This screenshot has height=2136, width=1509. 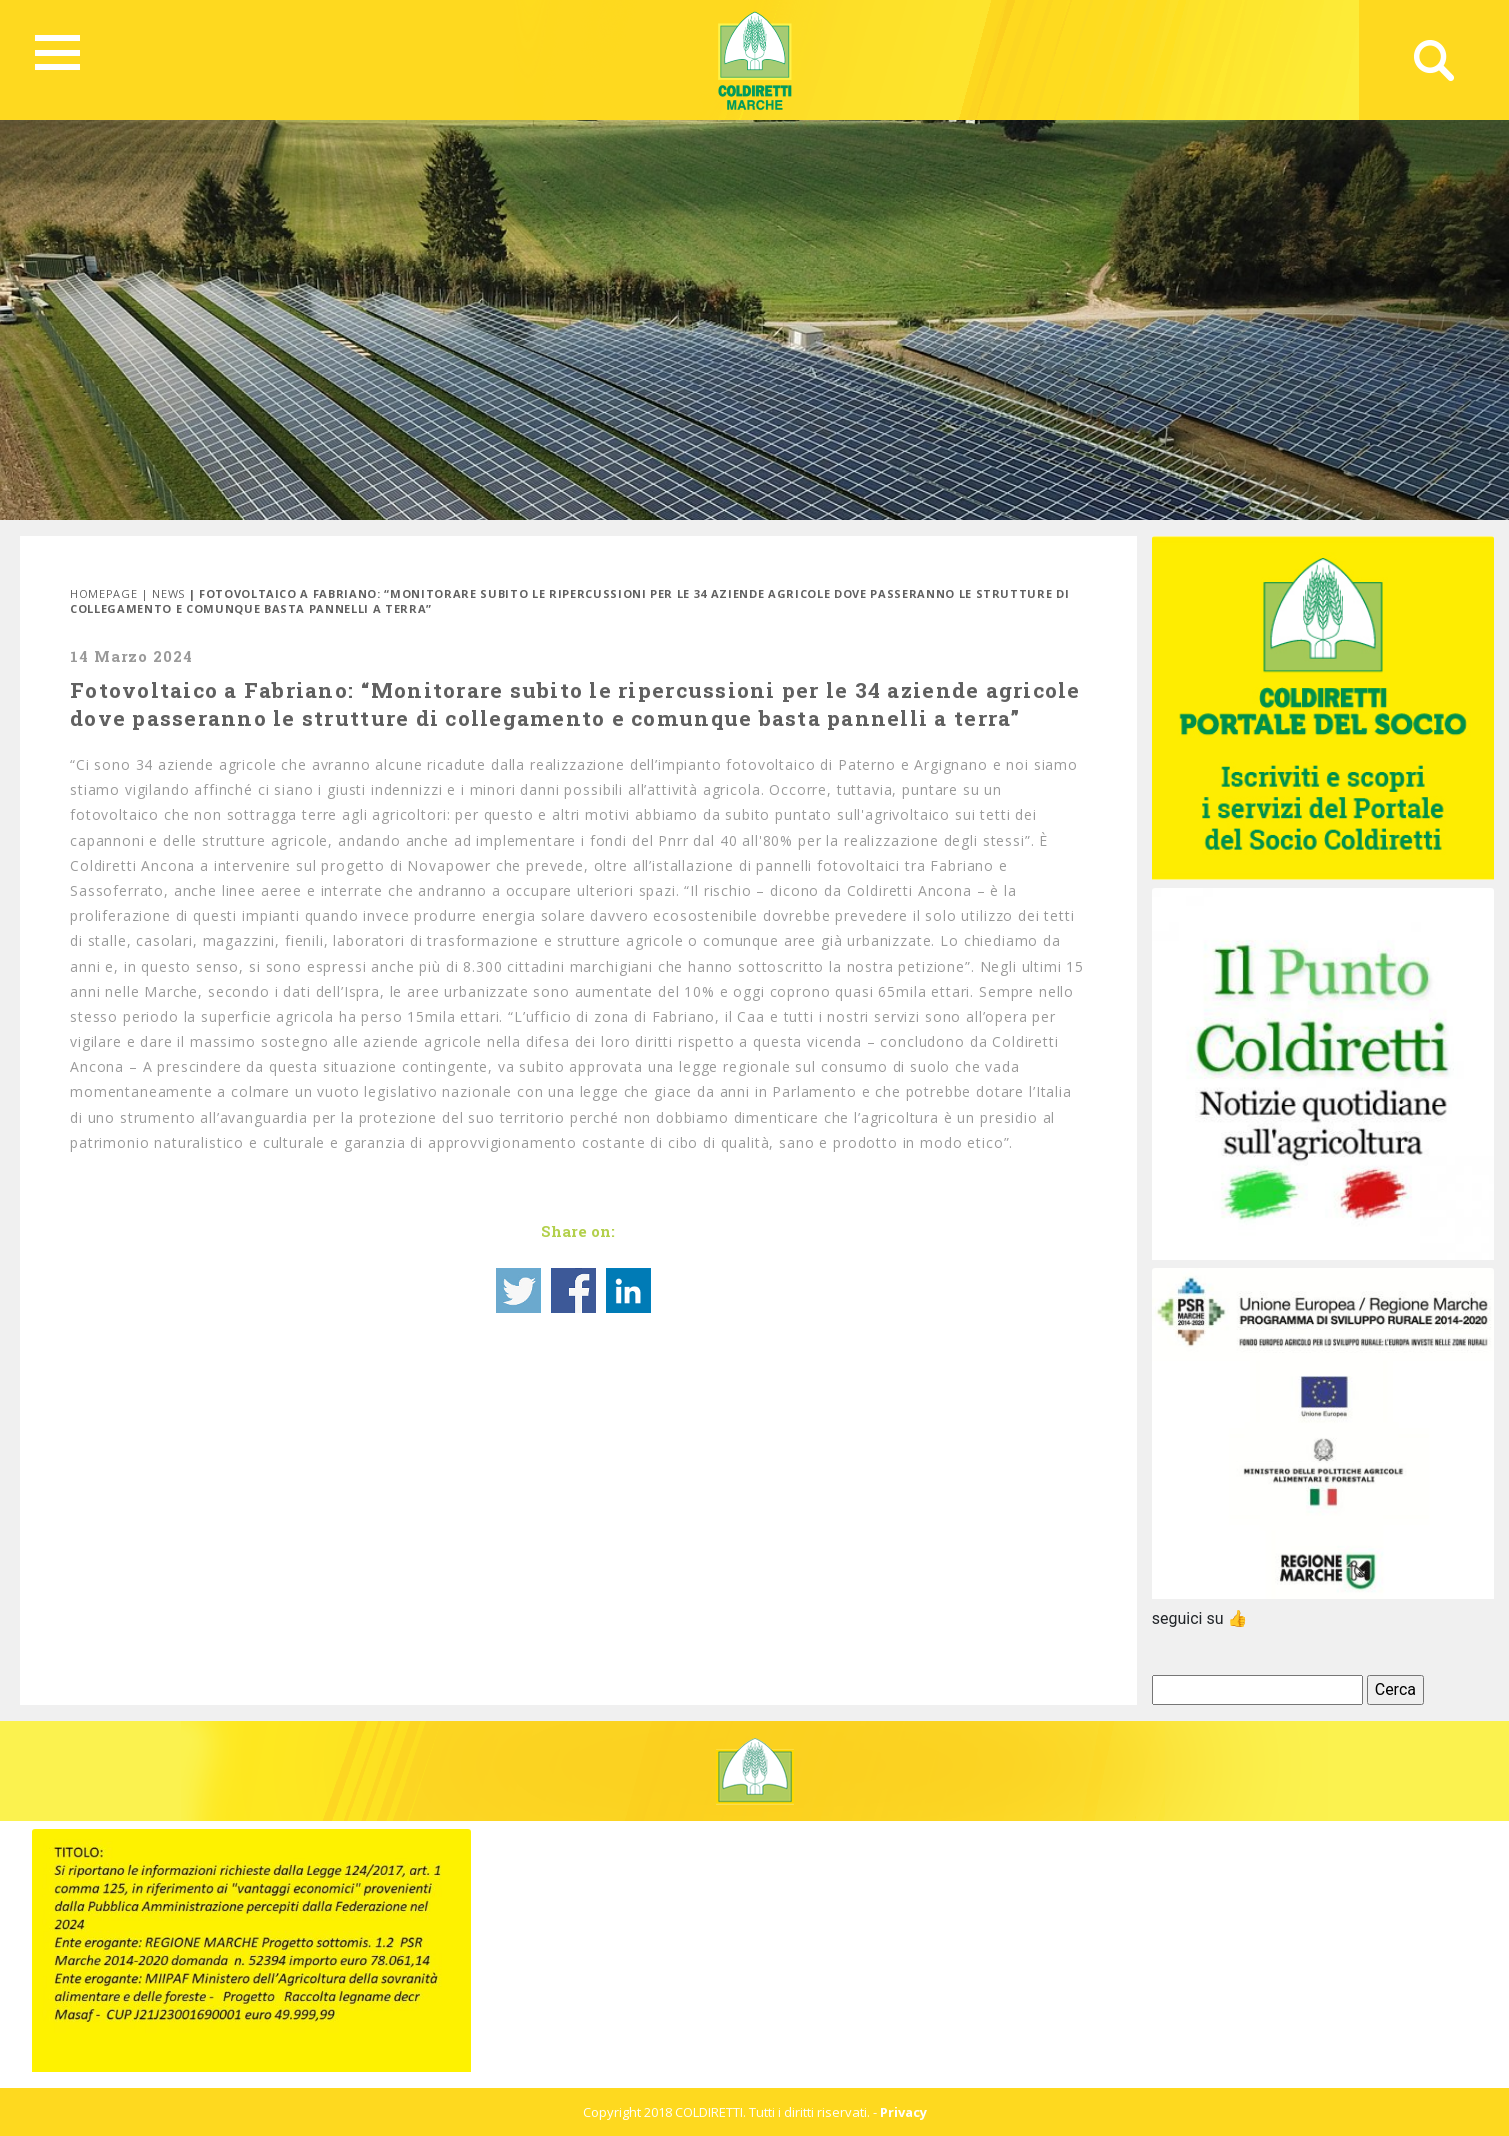 I want to click on Homepage, so click(x=103, y=593).